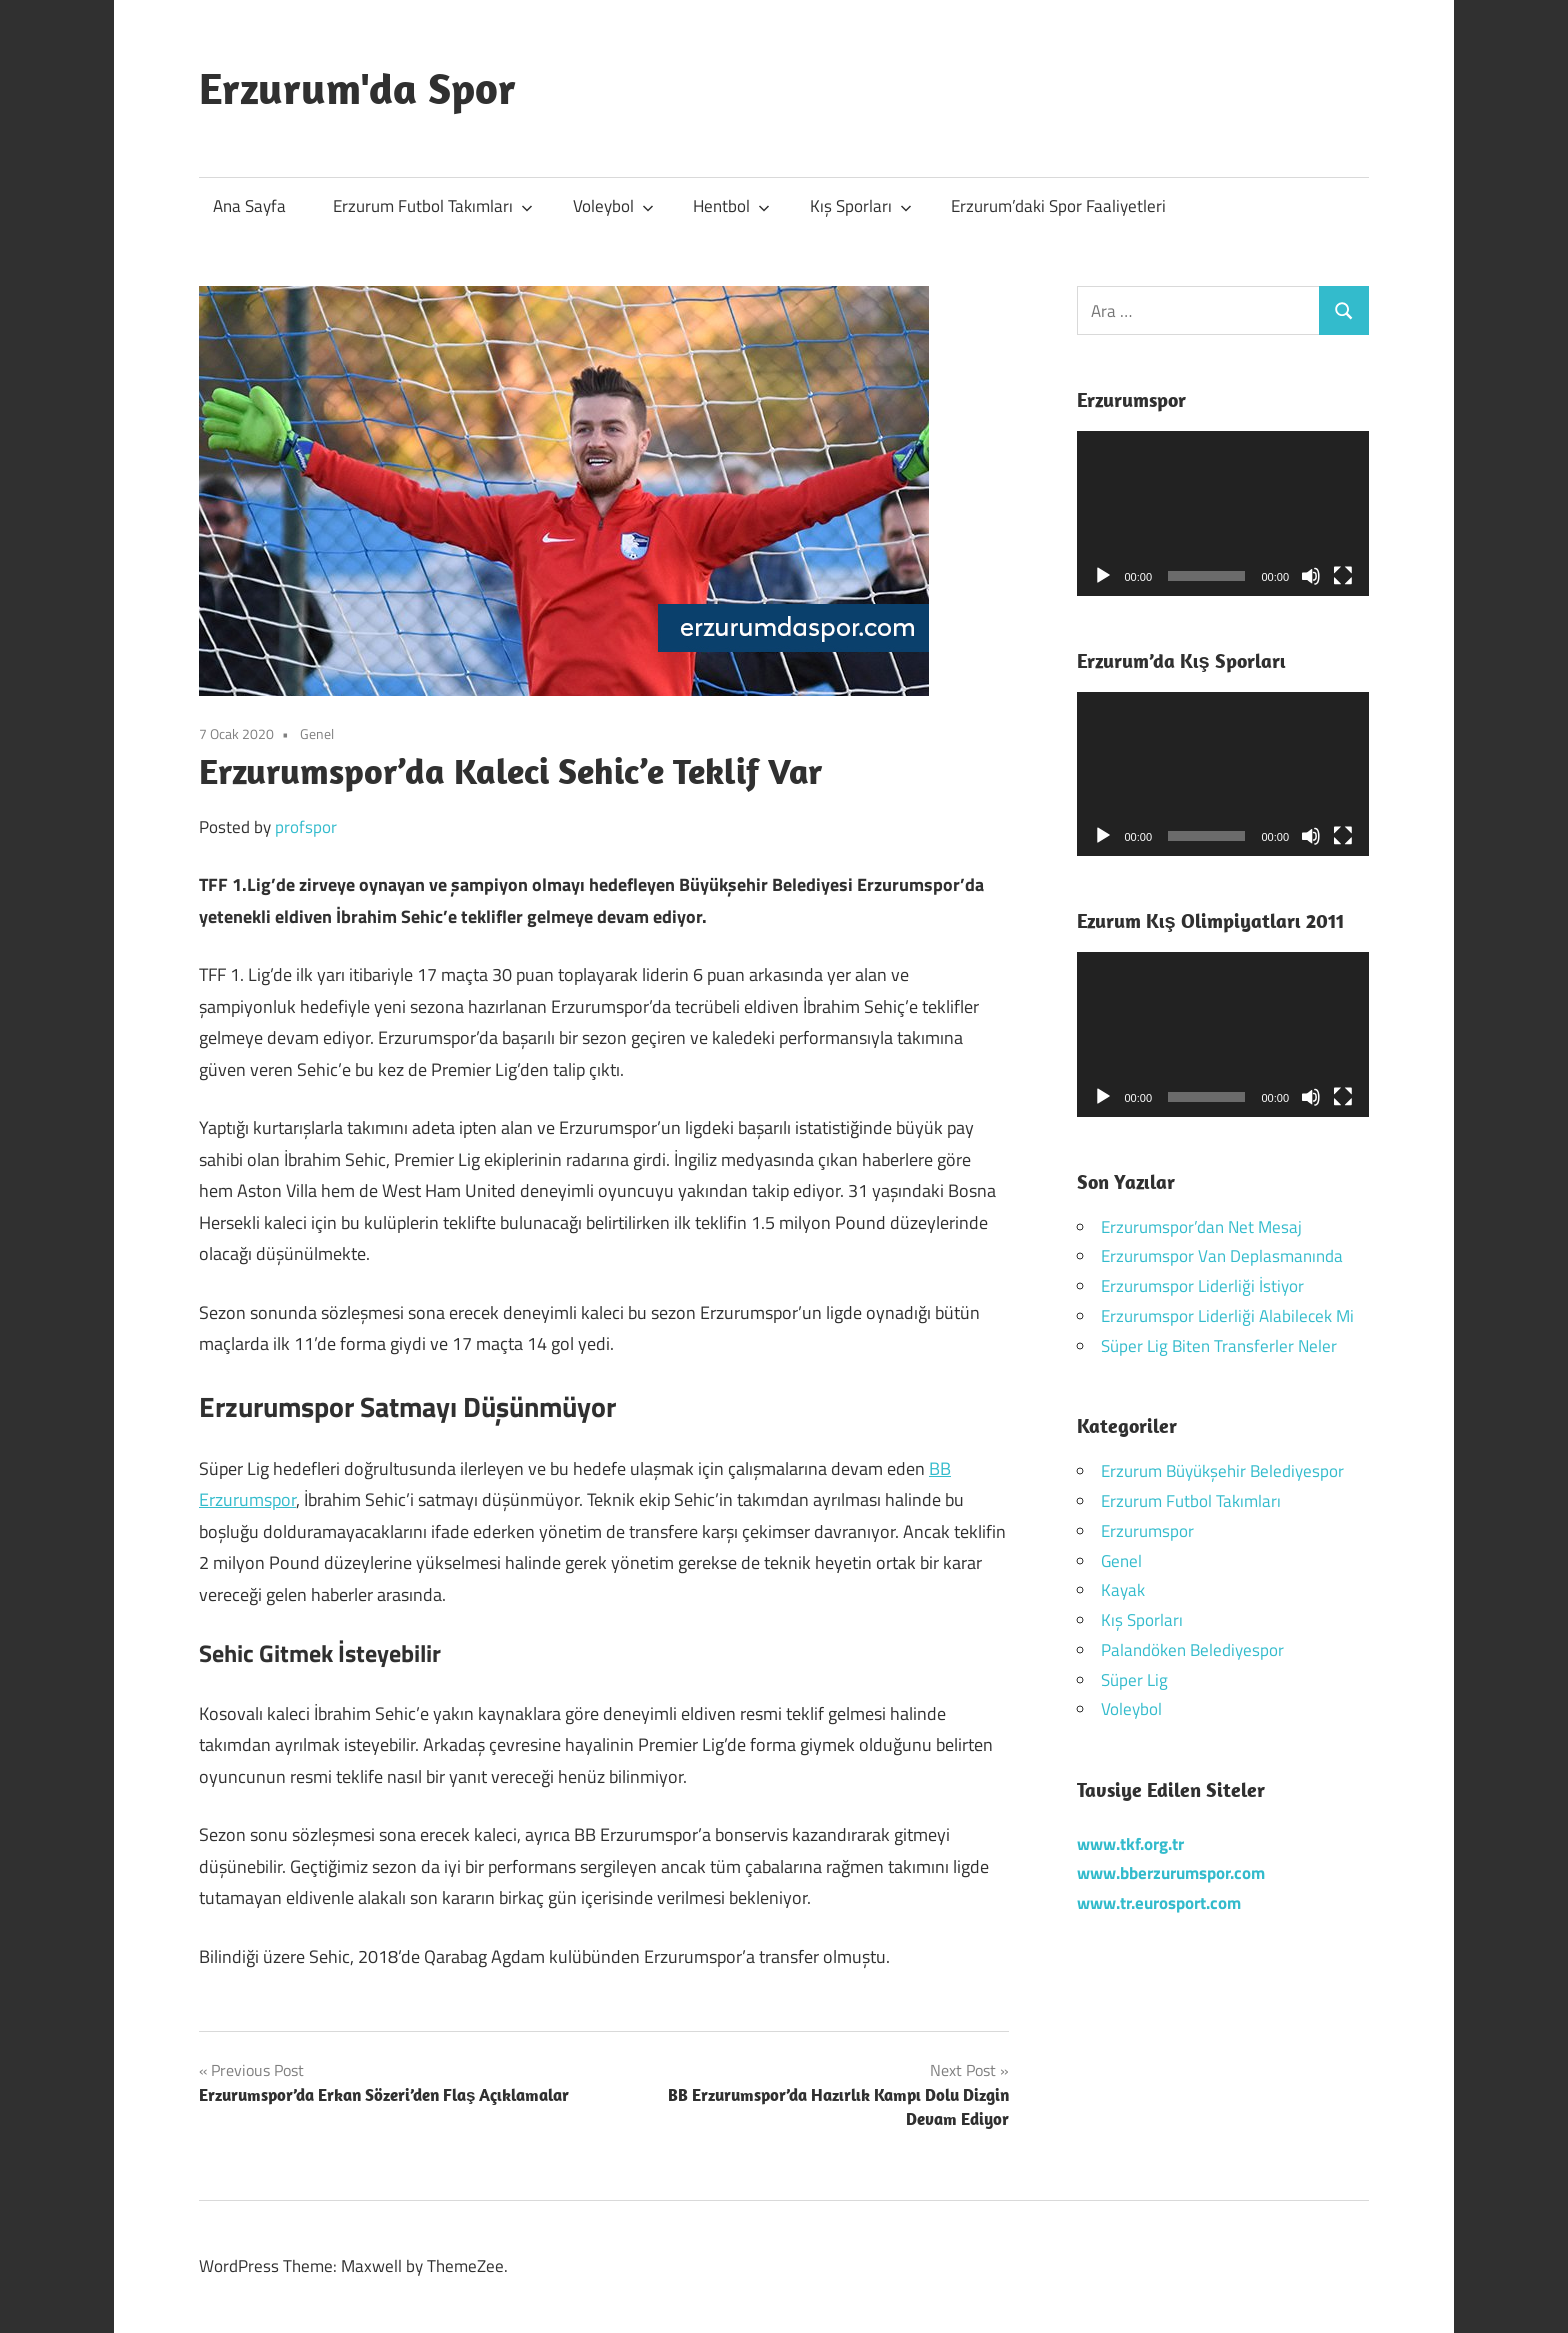 The height and width of the screenshot is (2333, 1568). I want to click on Erzurumspor’dan Net Mesaj, so click(1201, 1227).